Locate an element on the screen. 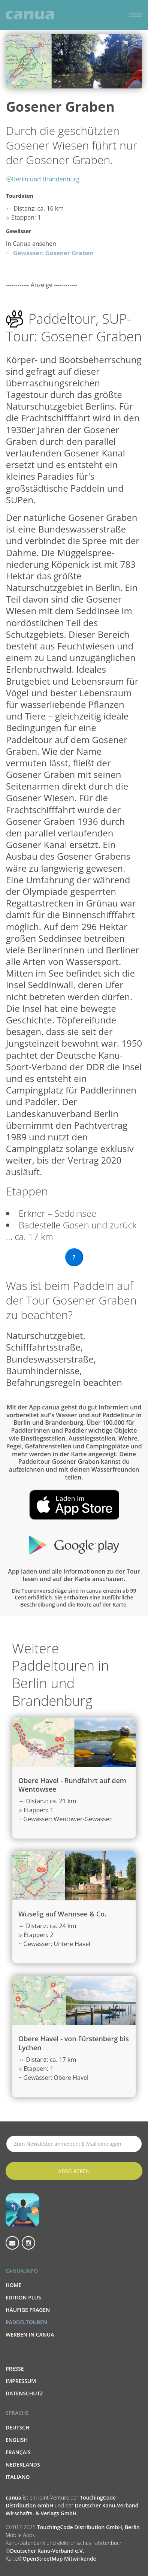  Impressum is located at coordinates (21, 2381).